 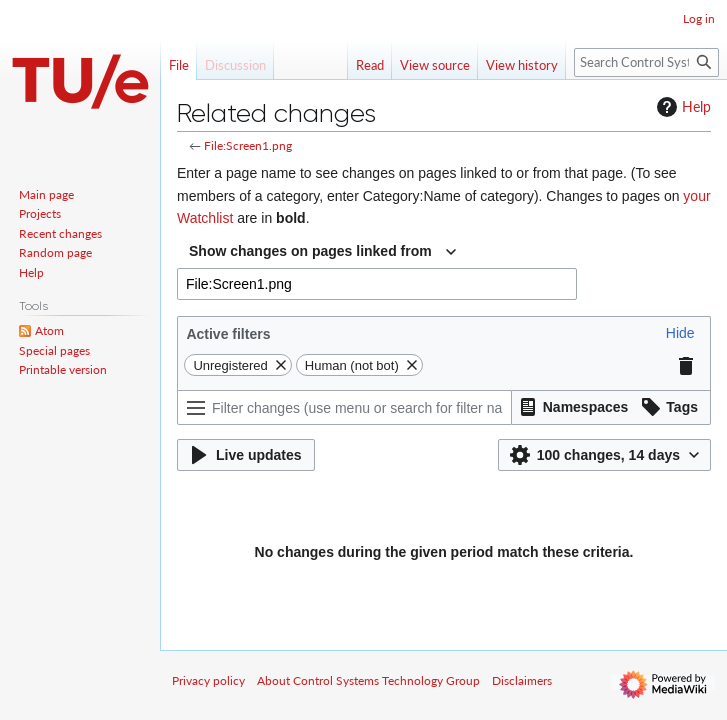 I want to click on [combobox], so click(x=322, y=252).